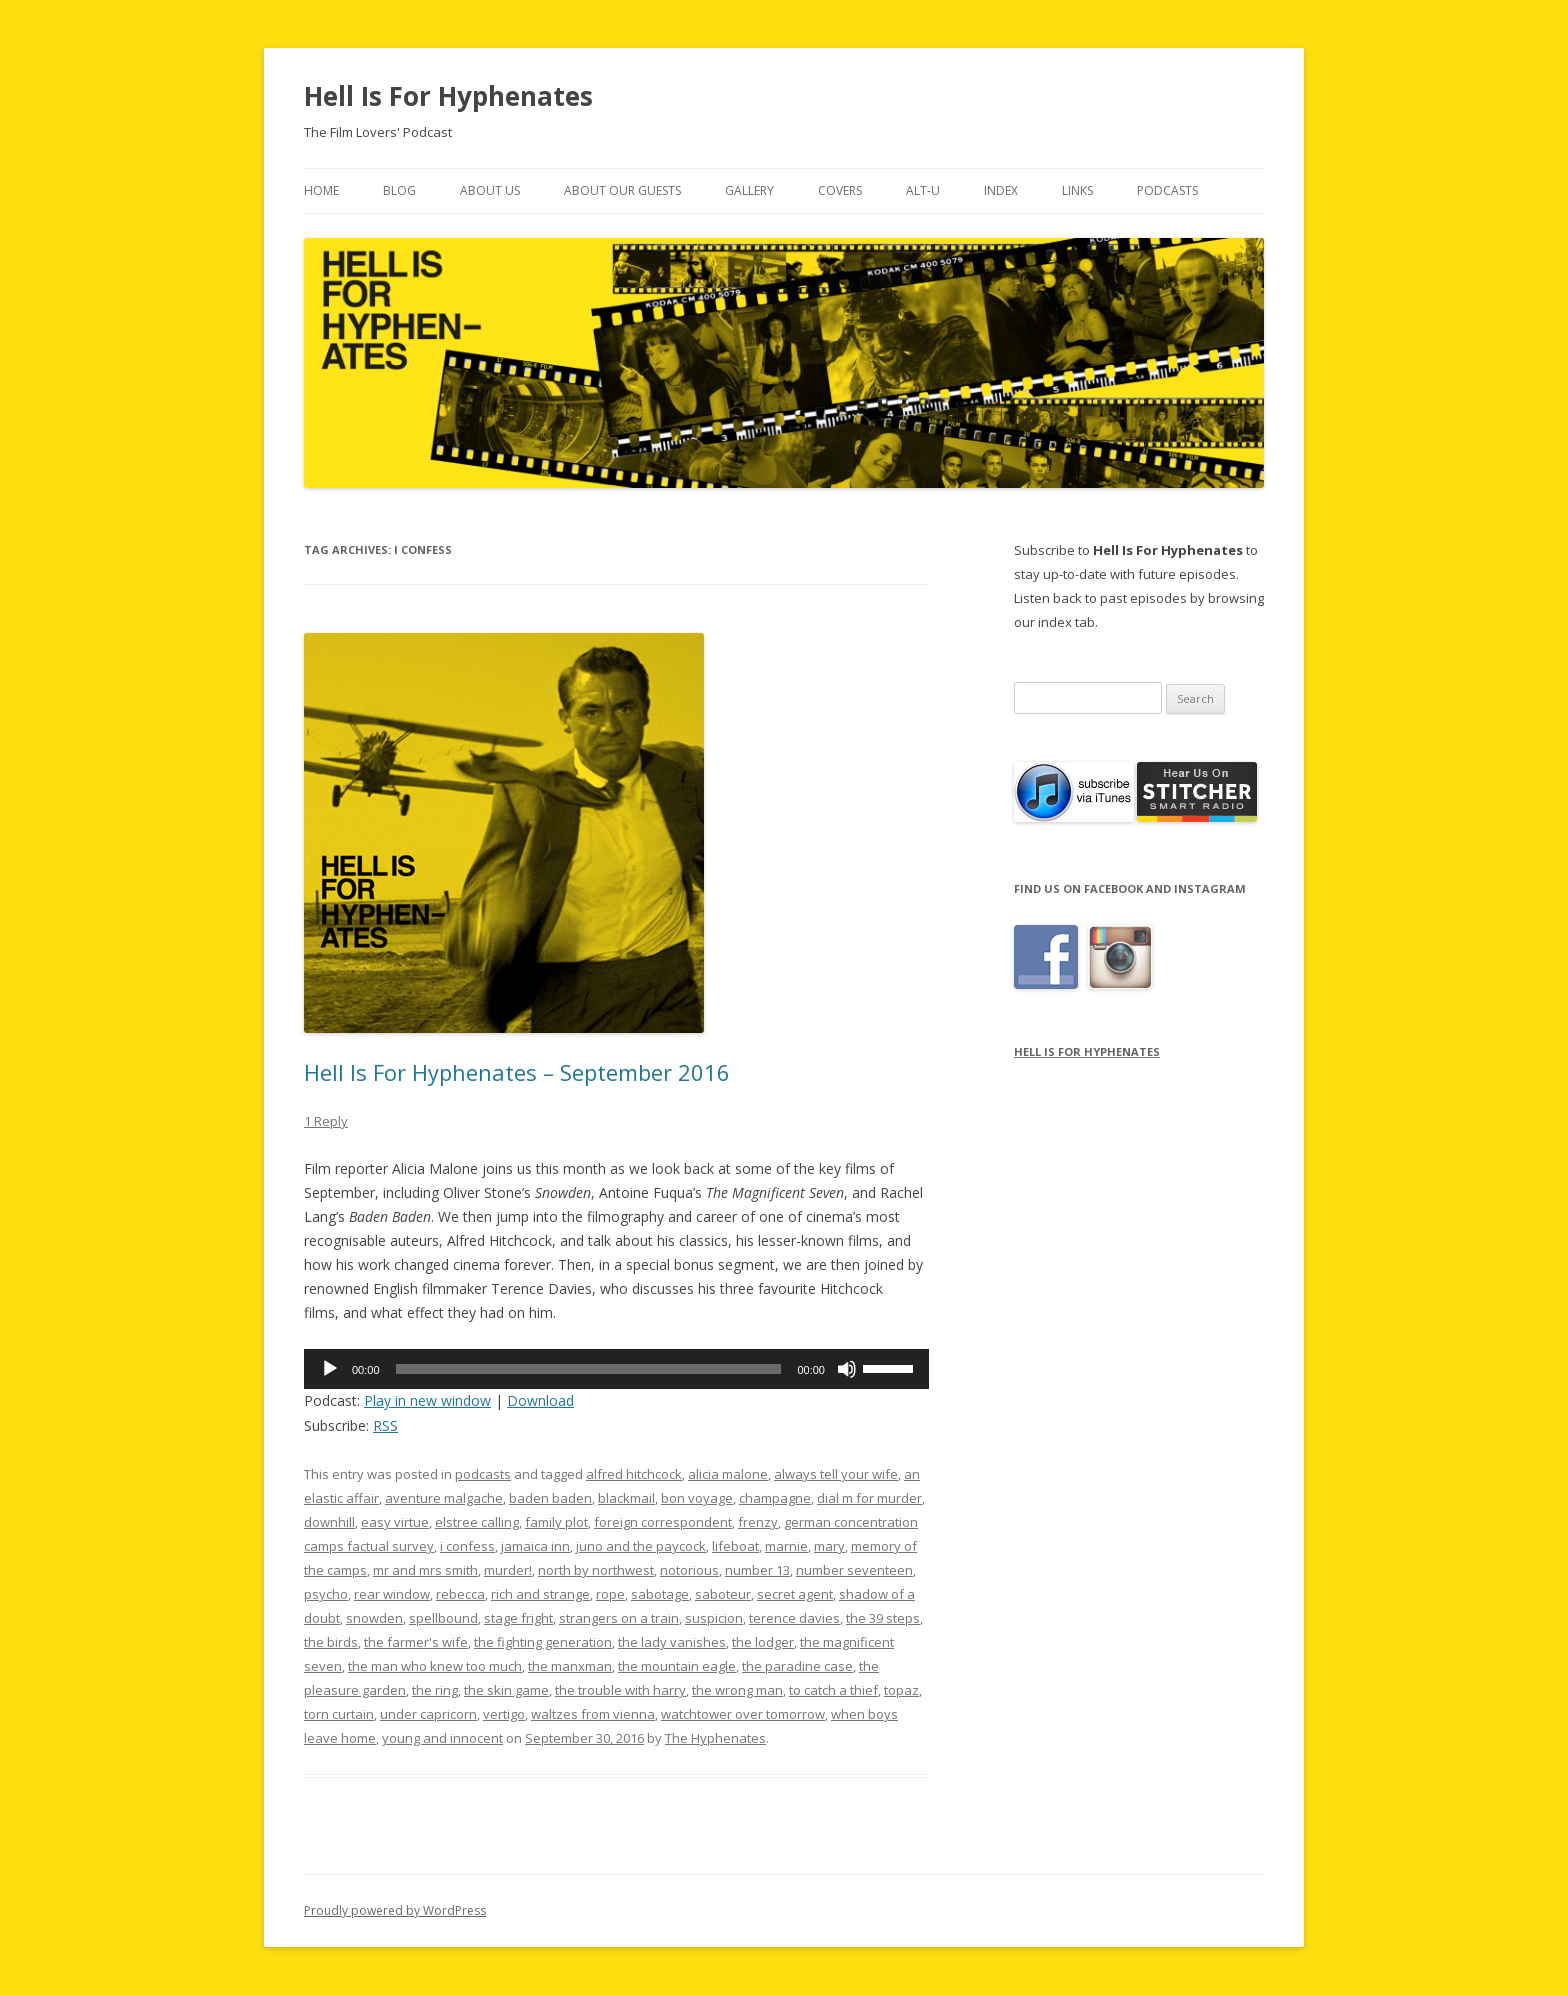 This screenshot has width=1568, height=1995. What do you see at coordinates (483, 1474) in the screenshot?
I see `podcasts` at bounding box center [483, 1474].